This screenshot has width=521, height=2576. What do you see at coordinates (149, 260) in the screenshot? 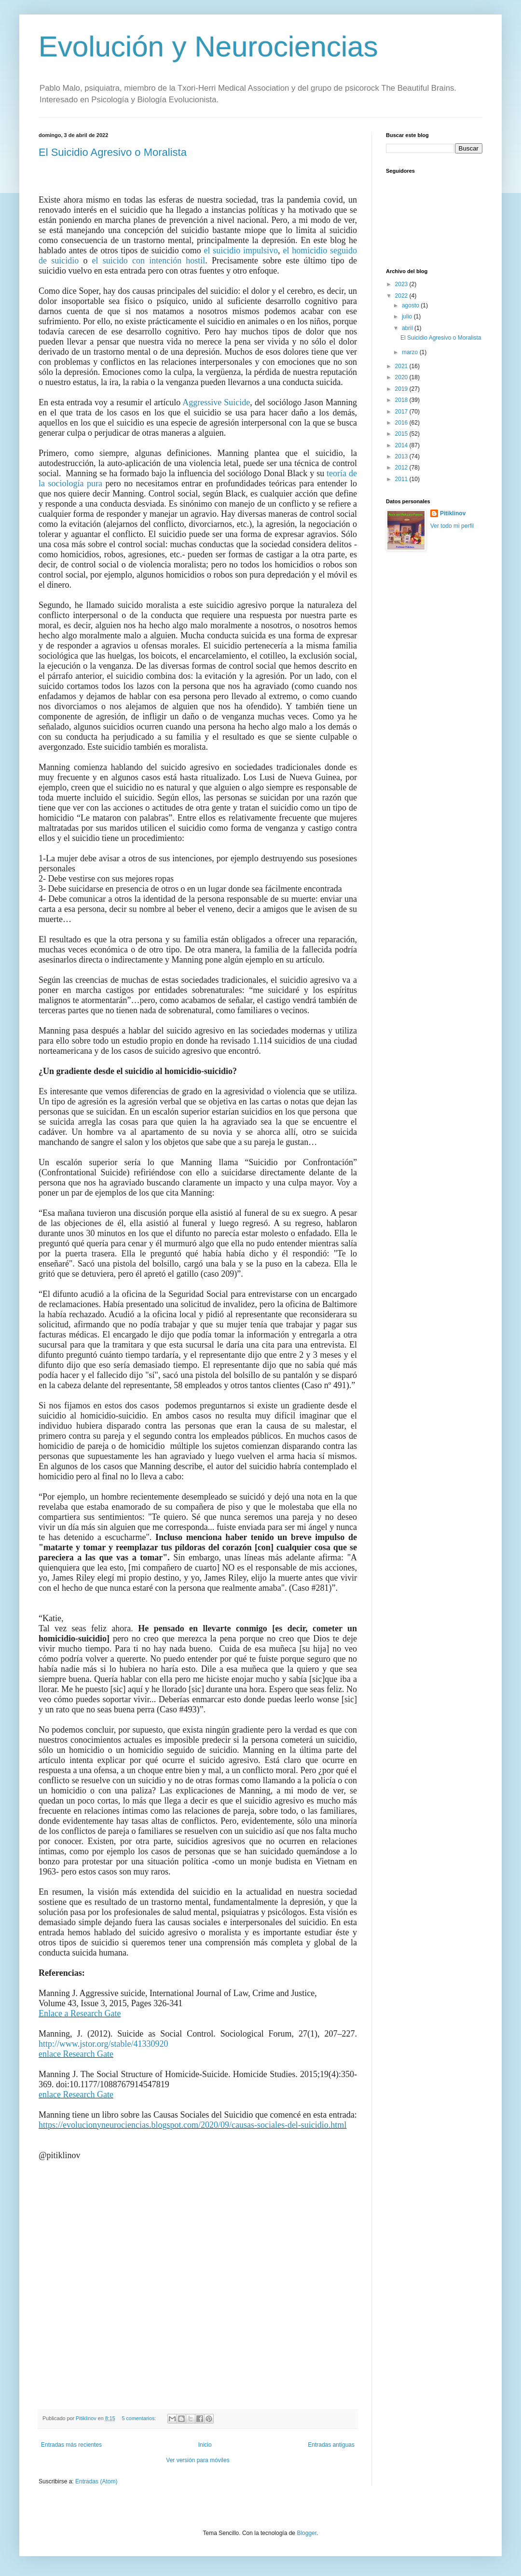
I see `el suicido con intención hostil` at bounding box center [149, 260].